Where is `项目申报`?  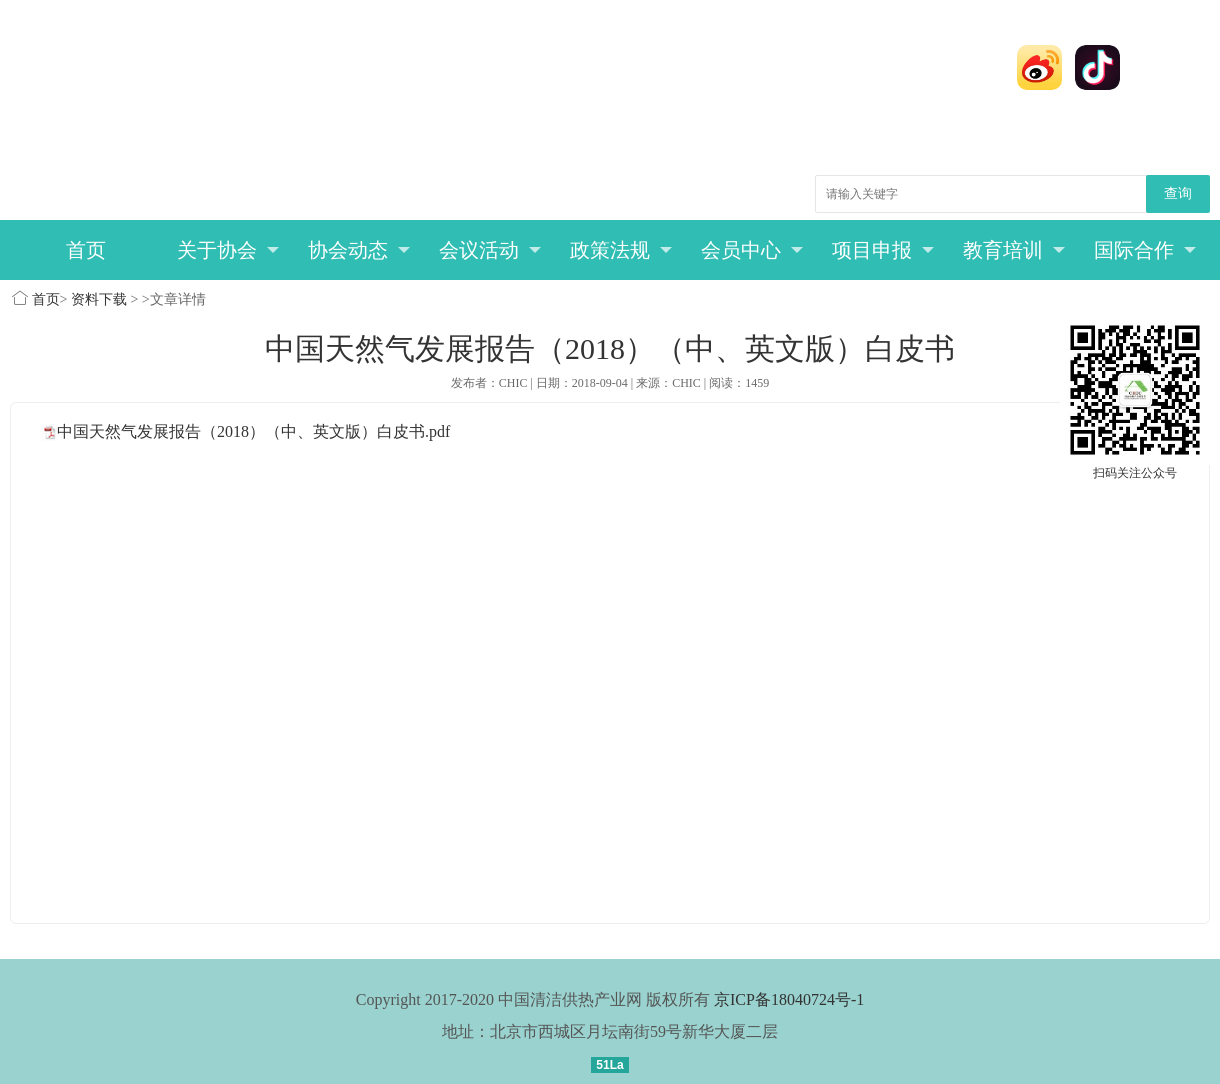
项目申报 is located at coordinates (883, 250).